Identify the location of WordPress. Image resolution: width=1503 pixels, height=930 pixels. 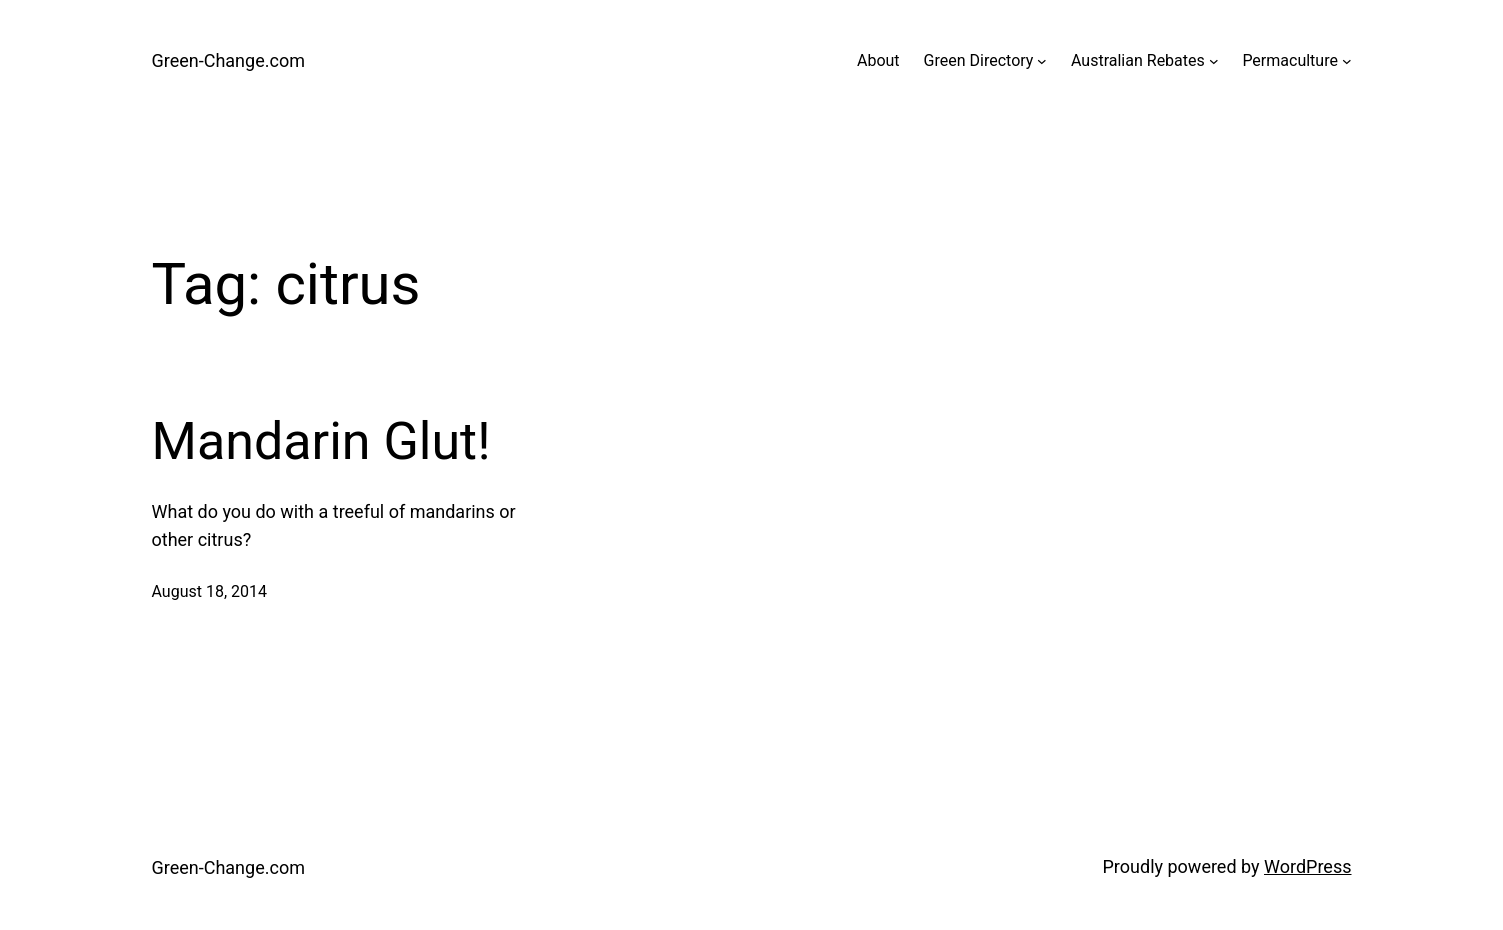
(1307, 866).